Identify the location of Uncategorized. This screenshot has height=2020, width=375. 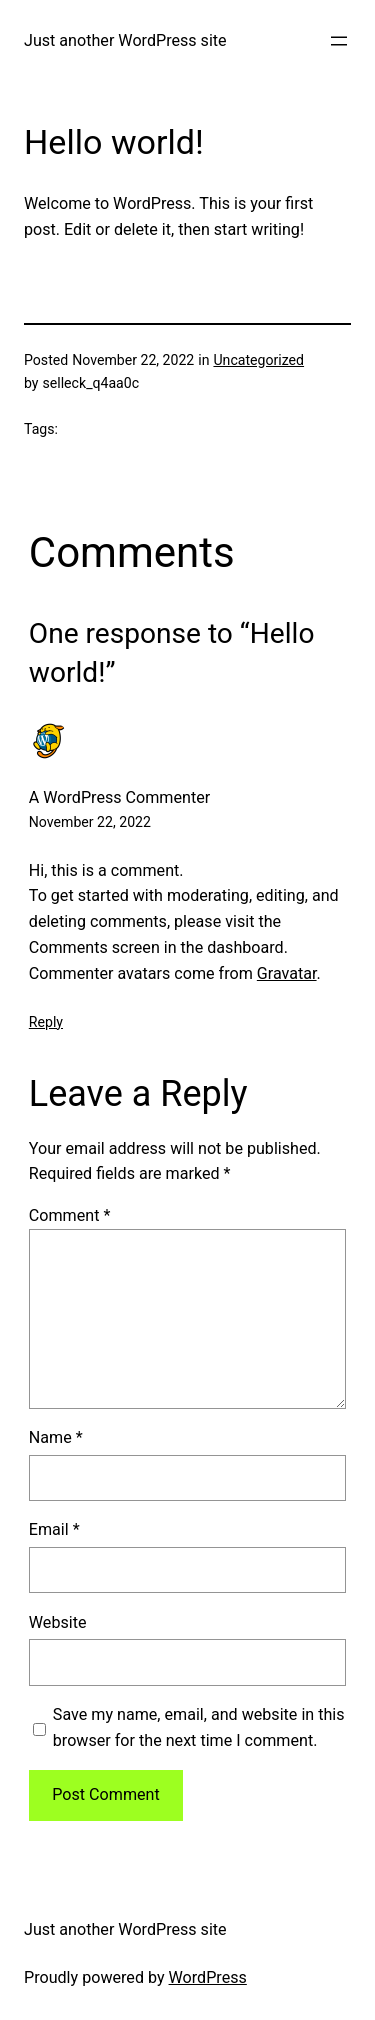
(258, 360).